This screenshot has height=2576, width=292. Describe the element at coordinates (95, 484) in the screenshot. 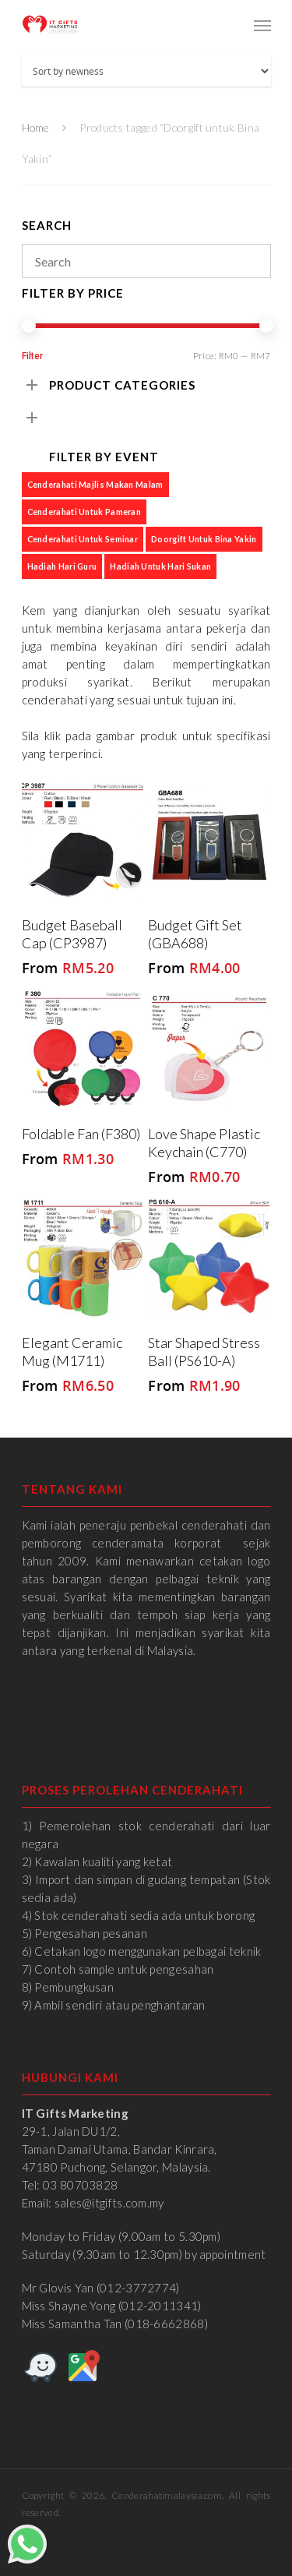

I see `Cenderahati Majlis Makan Malam [Cenderahati Majlis Makan Malam (6 products)]` at that location.